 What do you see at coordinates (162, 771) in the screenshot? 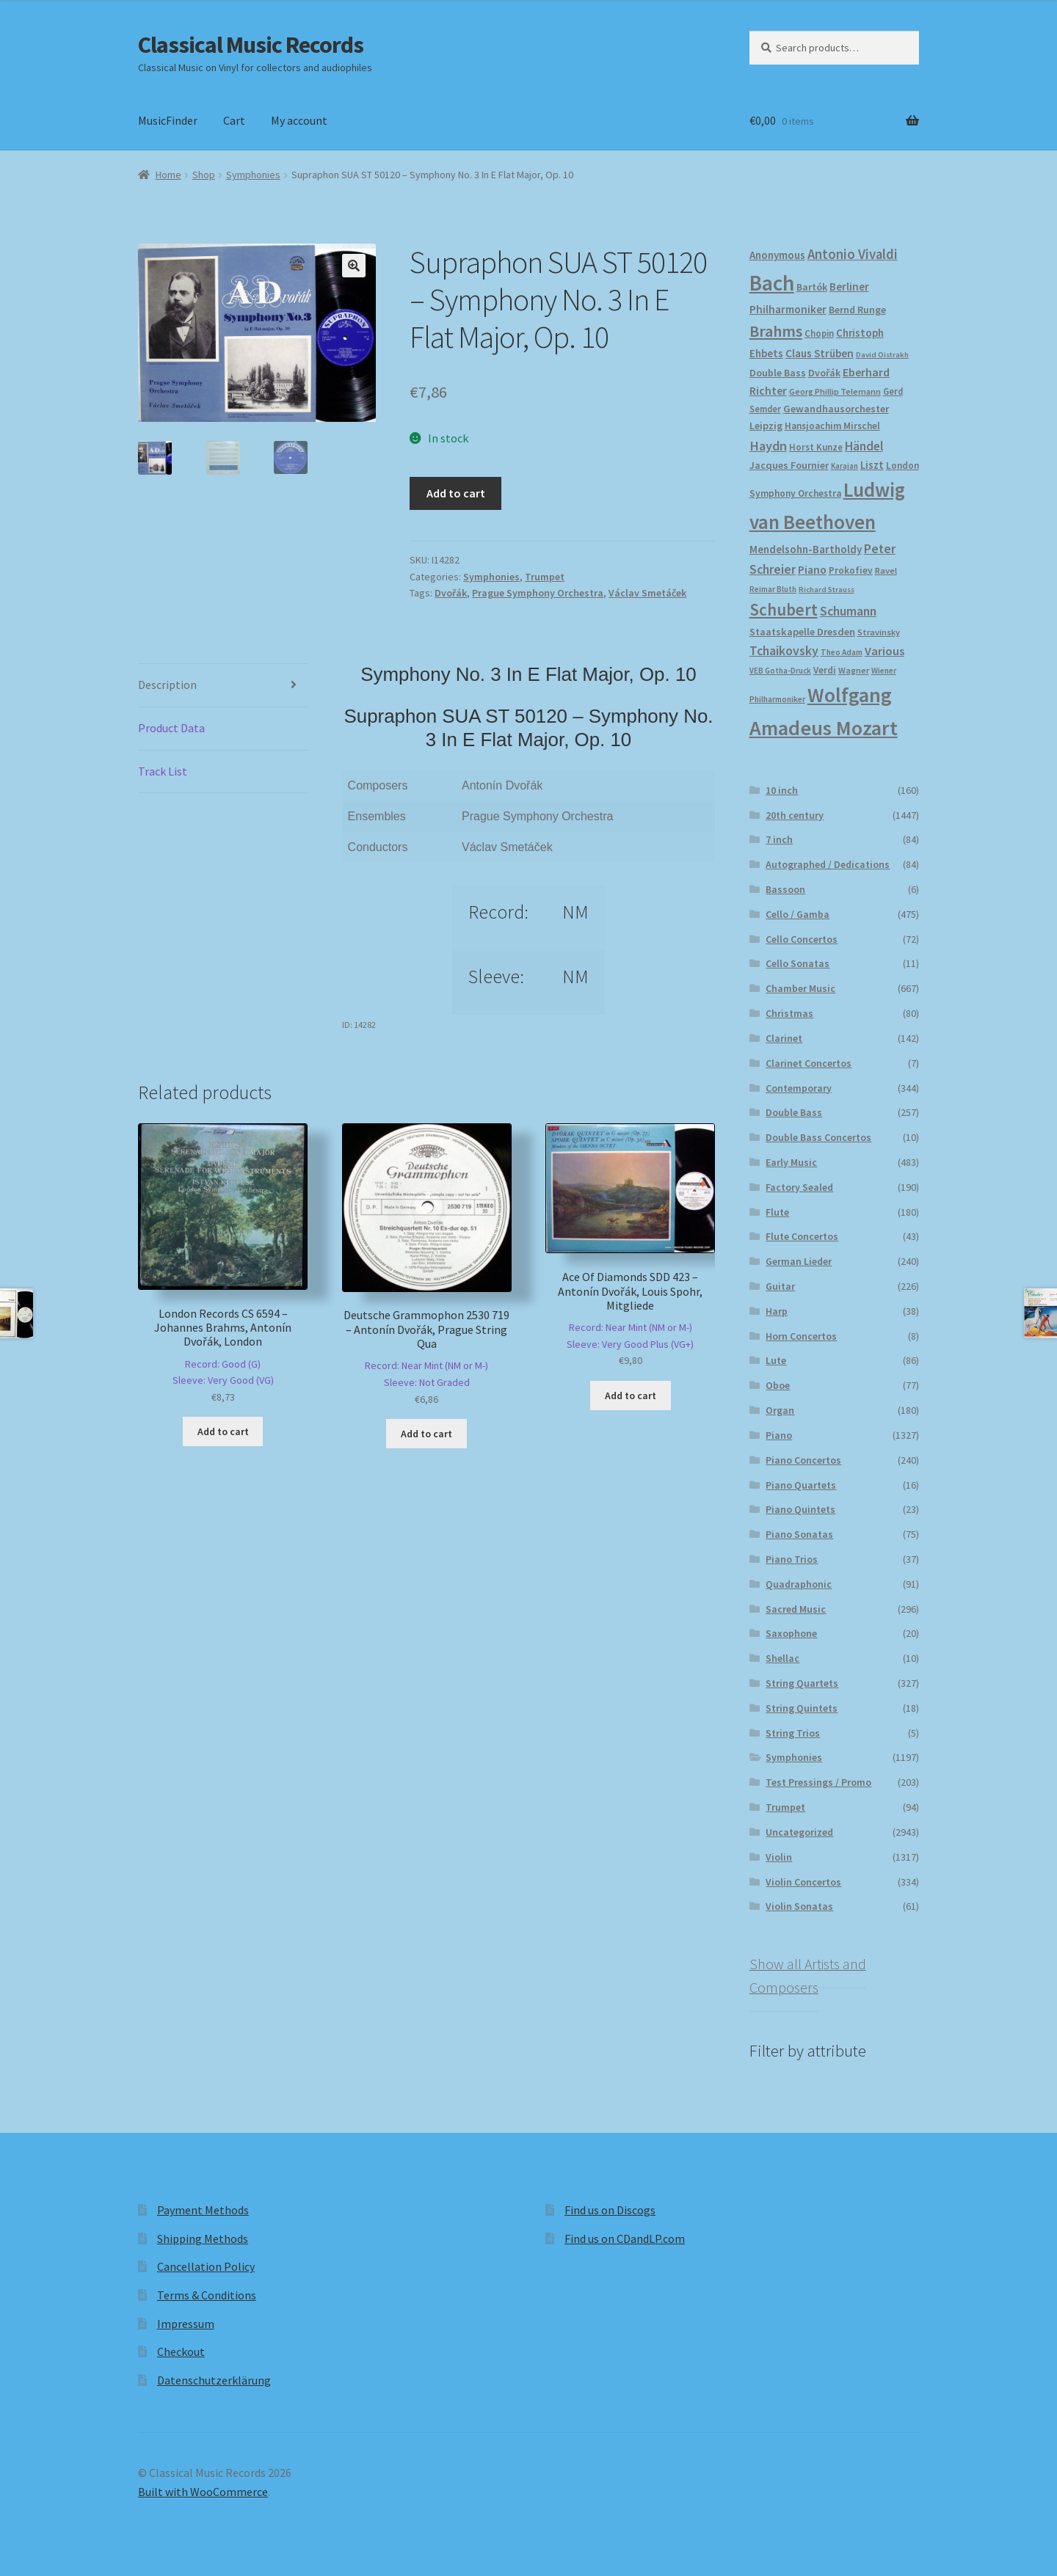
I see `Track List [tab]` at bounding box center [162, 771].